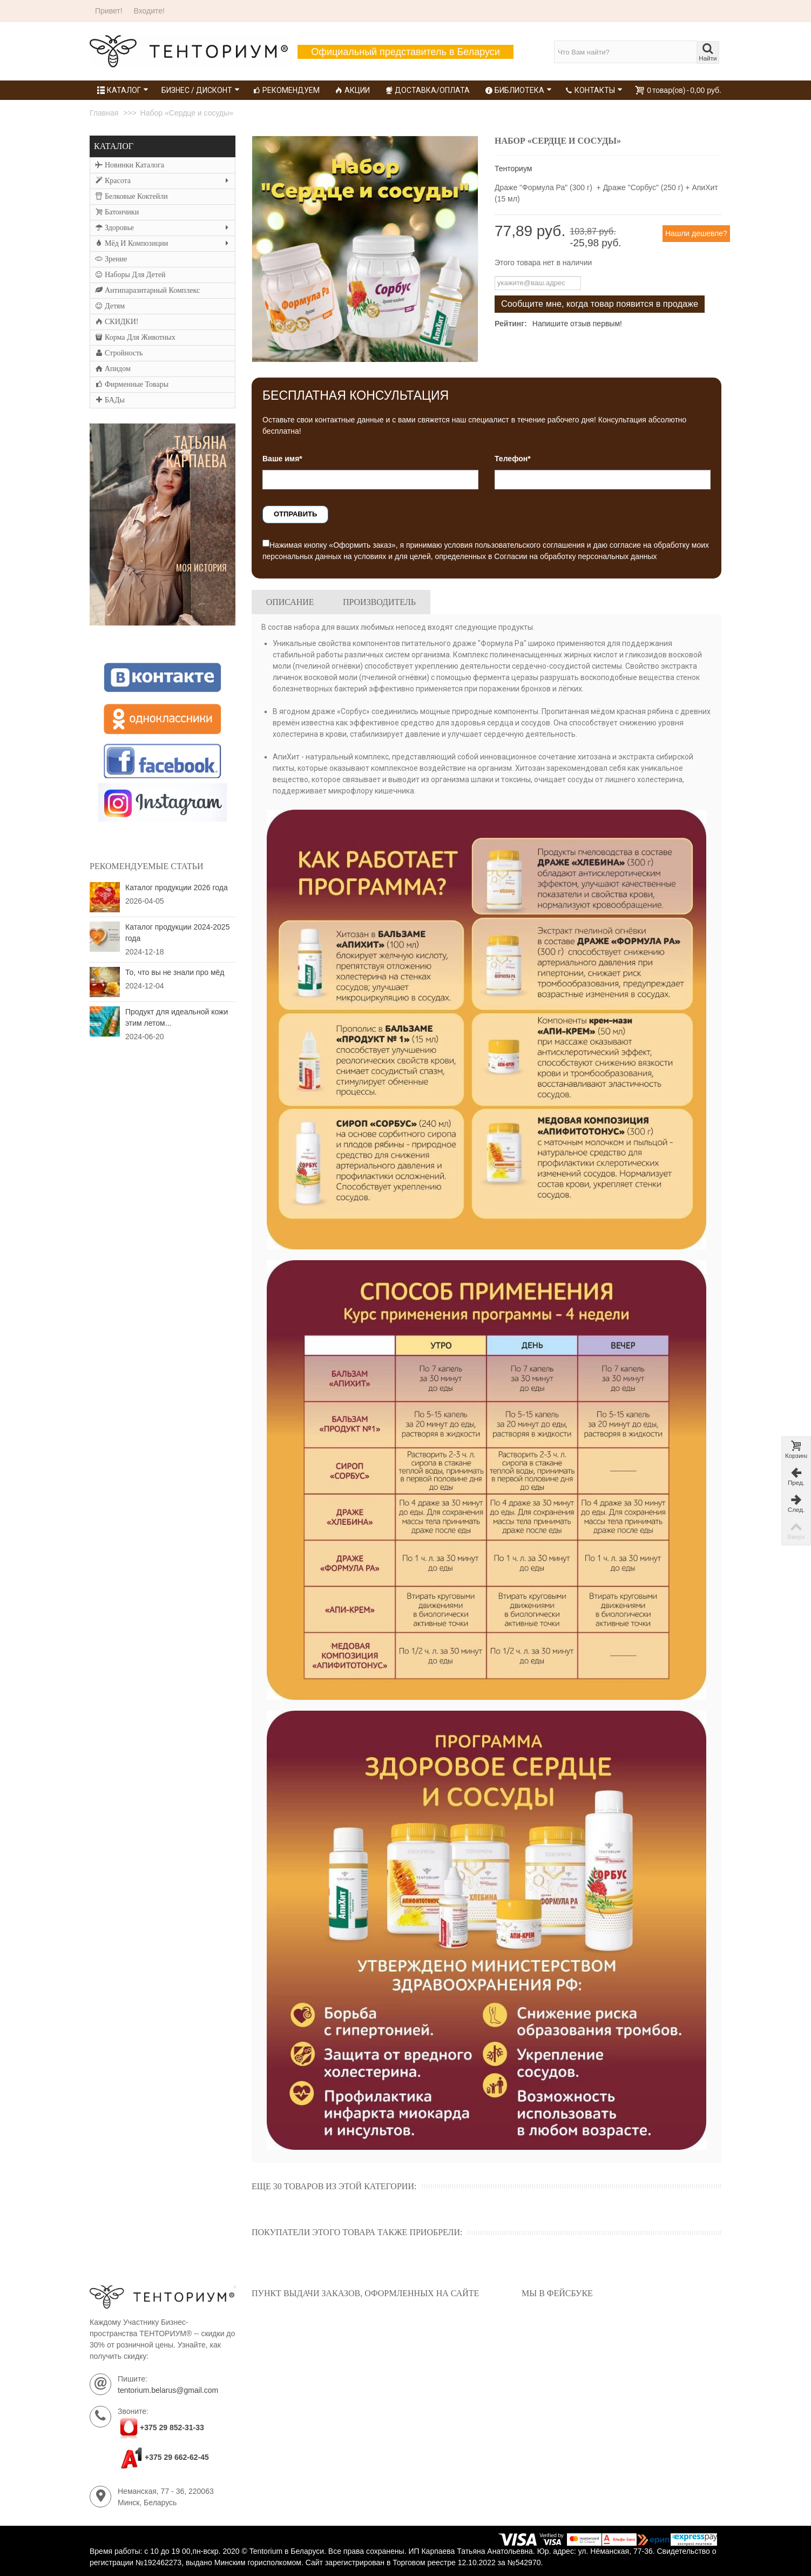 The width and height of the screenshot is (811, 2576). I want to click on Стройность, so click(119, 353).